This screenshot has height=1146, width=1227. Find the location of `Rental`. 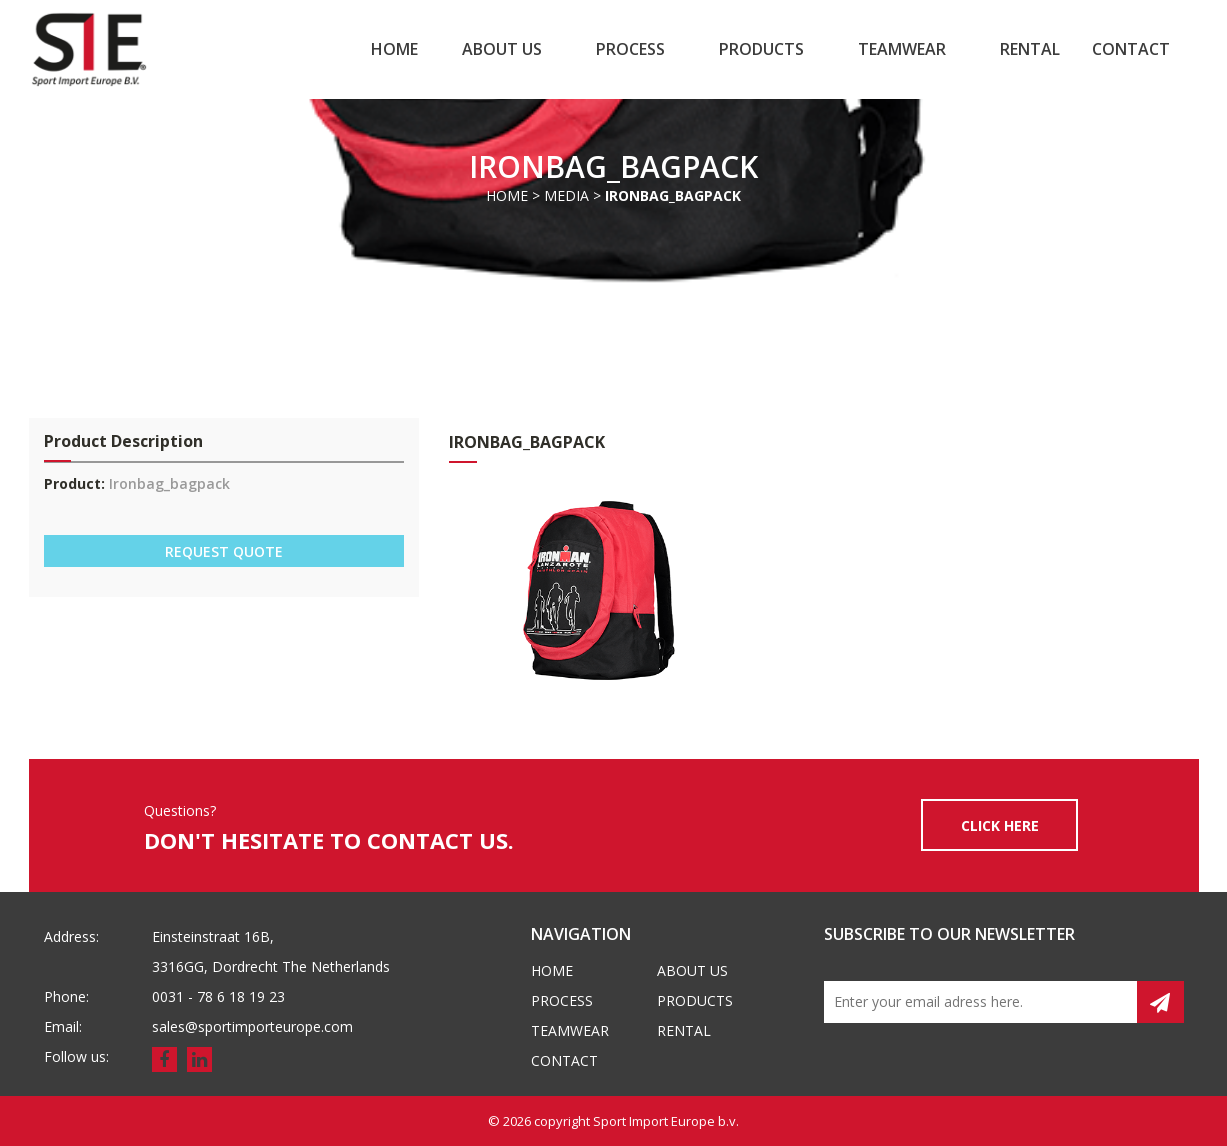

Rental is located at coordinates (1030, 49).